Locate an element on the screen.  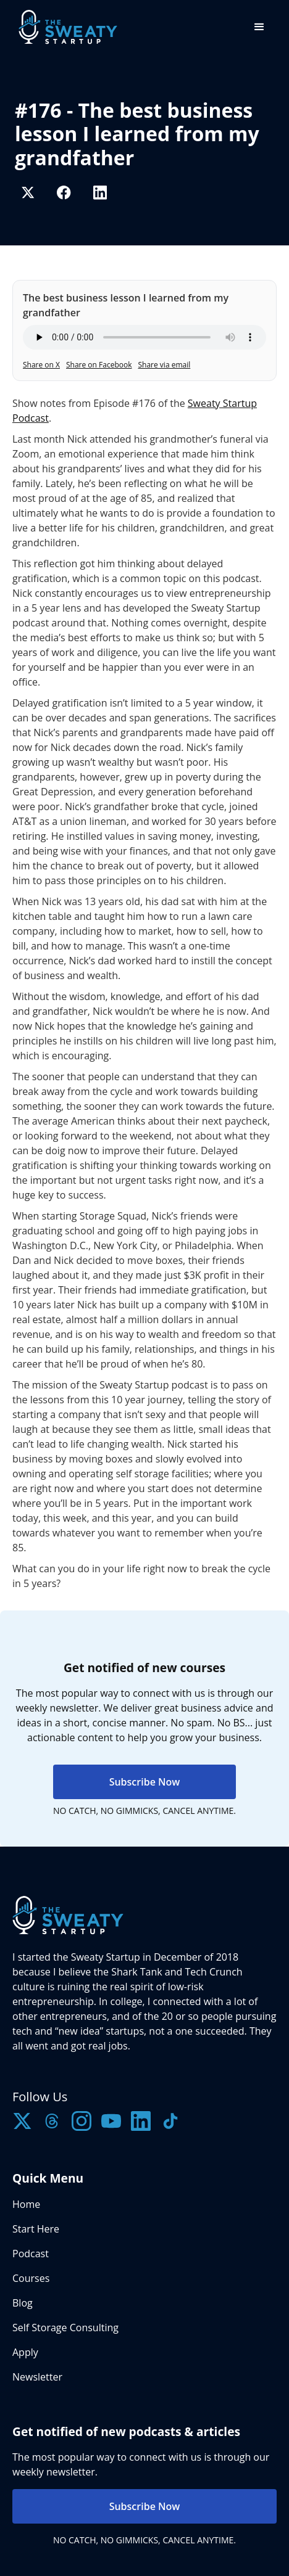
Share on Facebook is located at coordinates (99, 364).